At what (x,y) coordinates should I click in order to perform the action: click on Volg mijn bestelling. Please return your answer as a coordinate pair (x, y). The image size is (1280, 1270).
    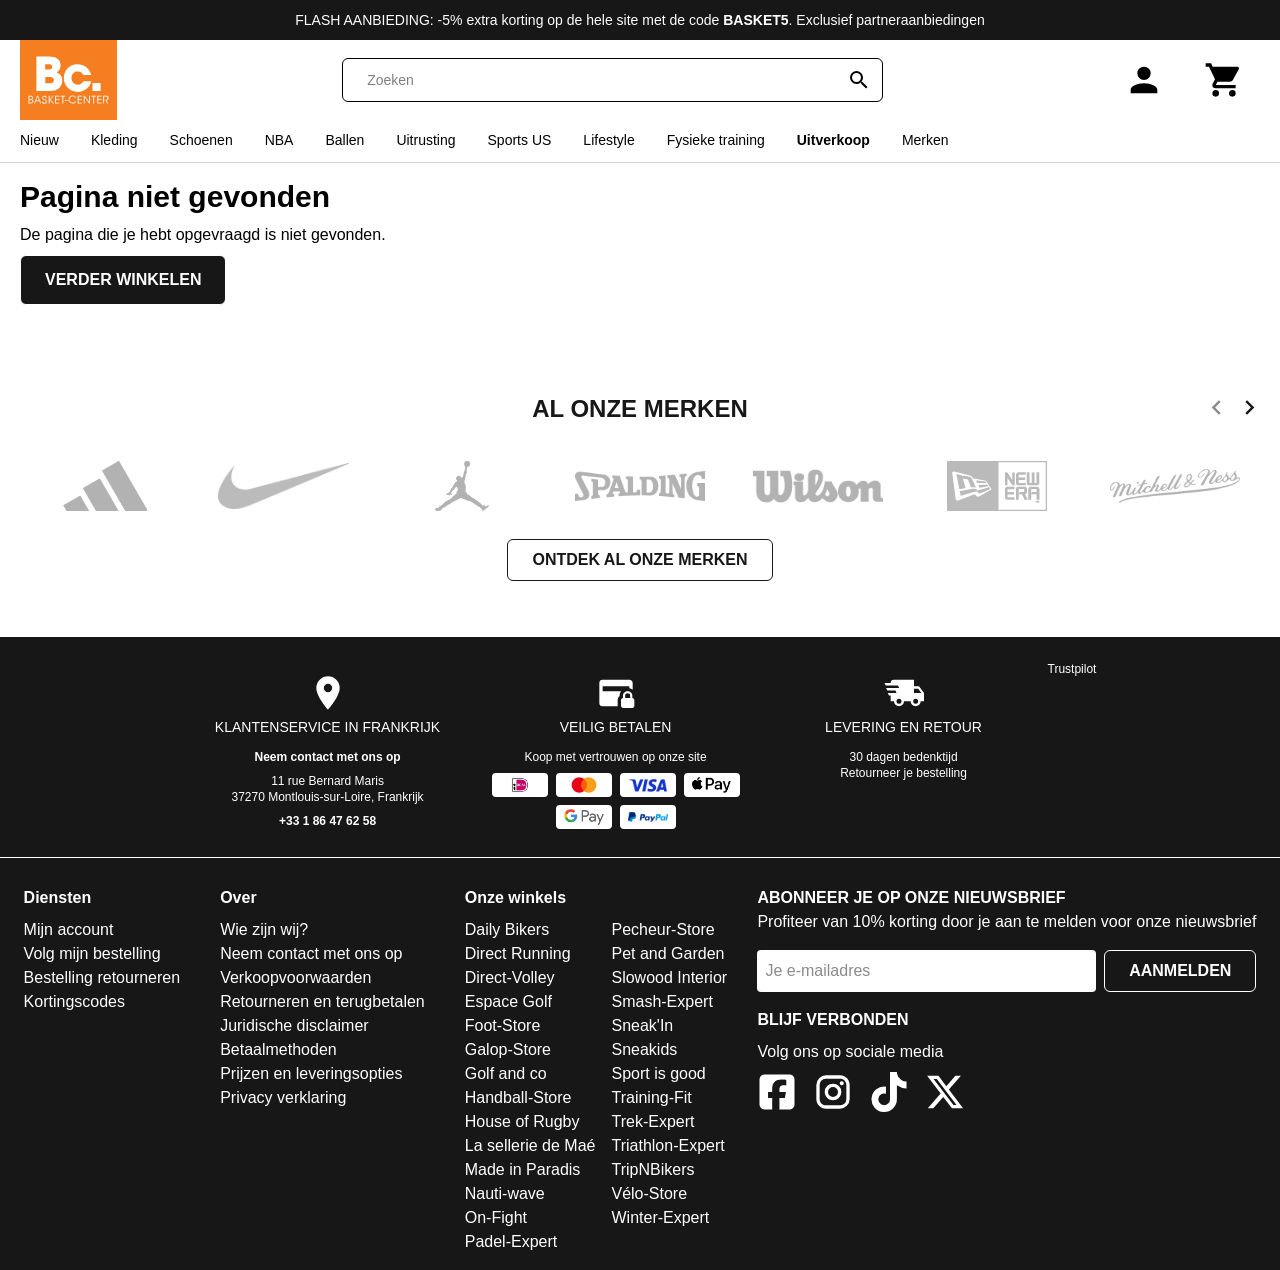
    Looking at the image, I should click on (92, 953).